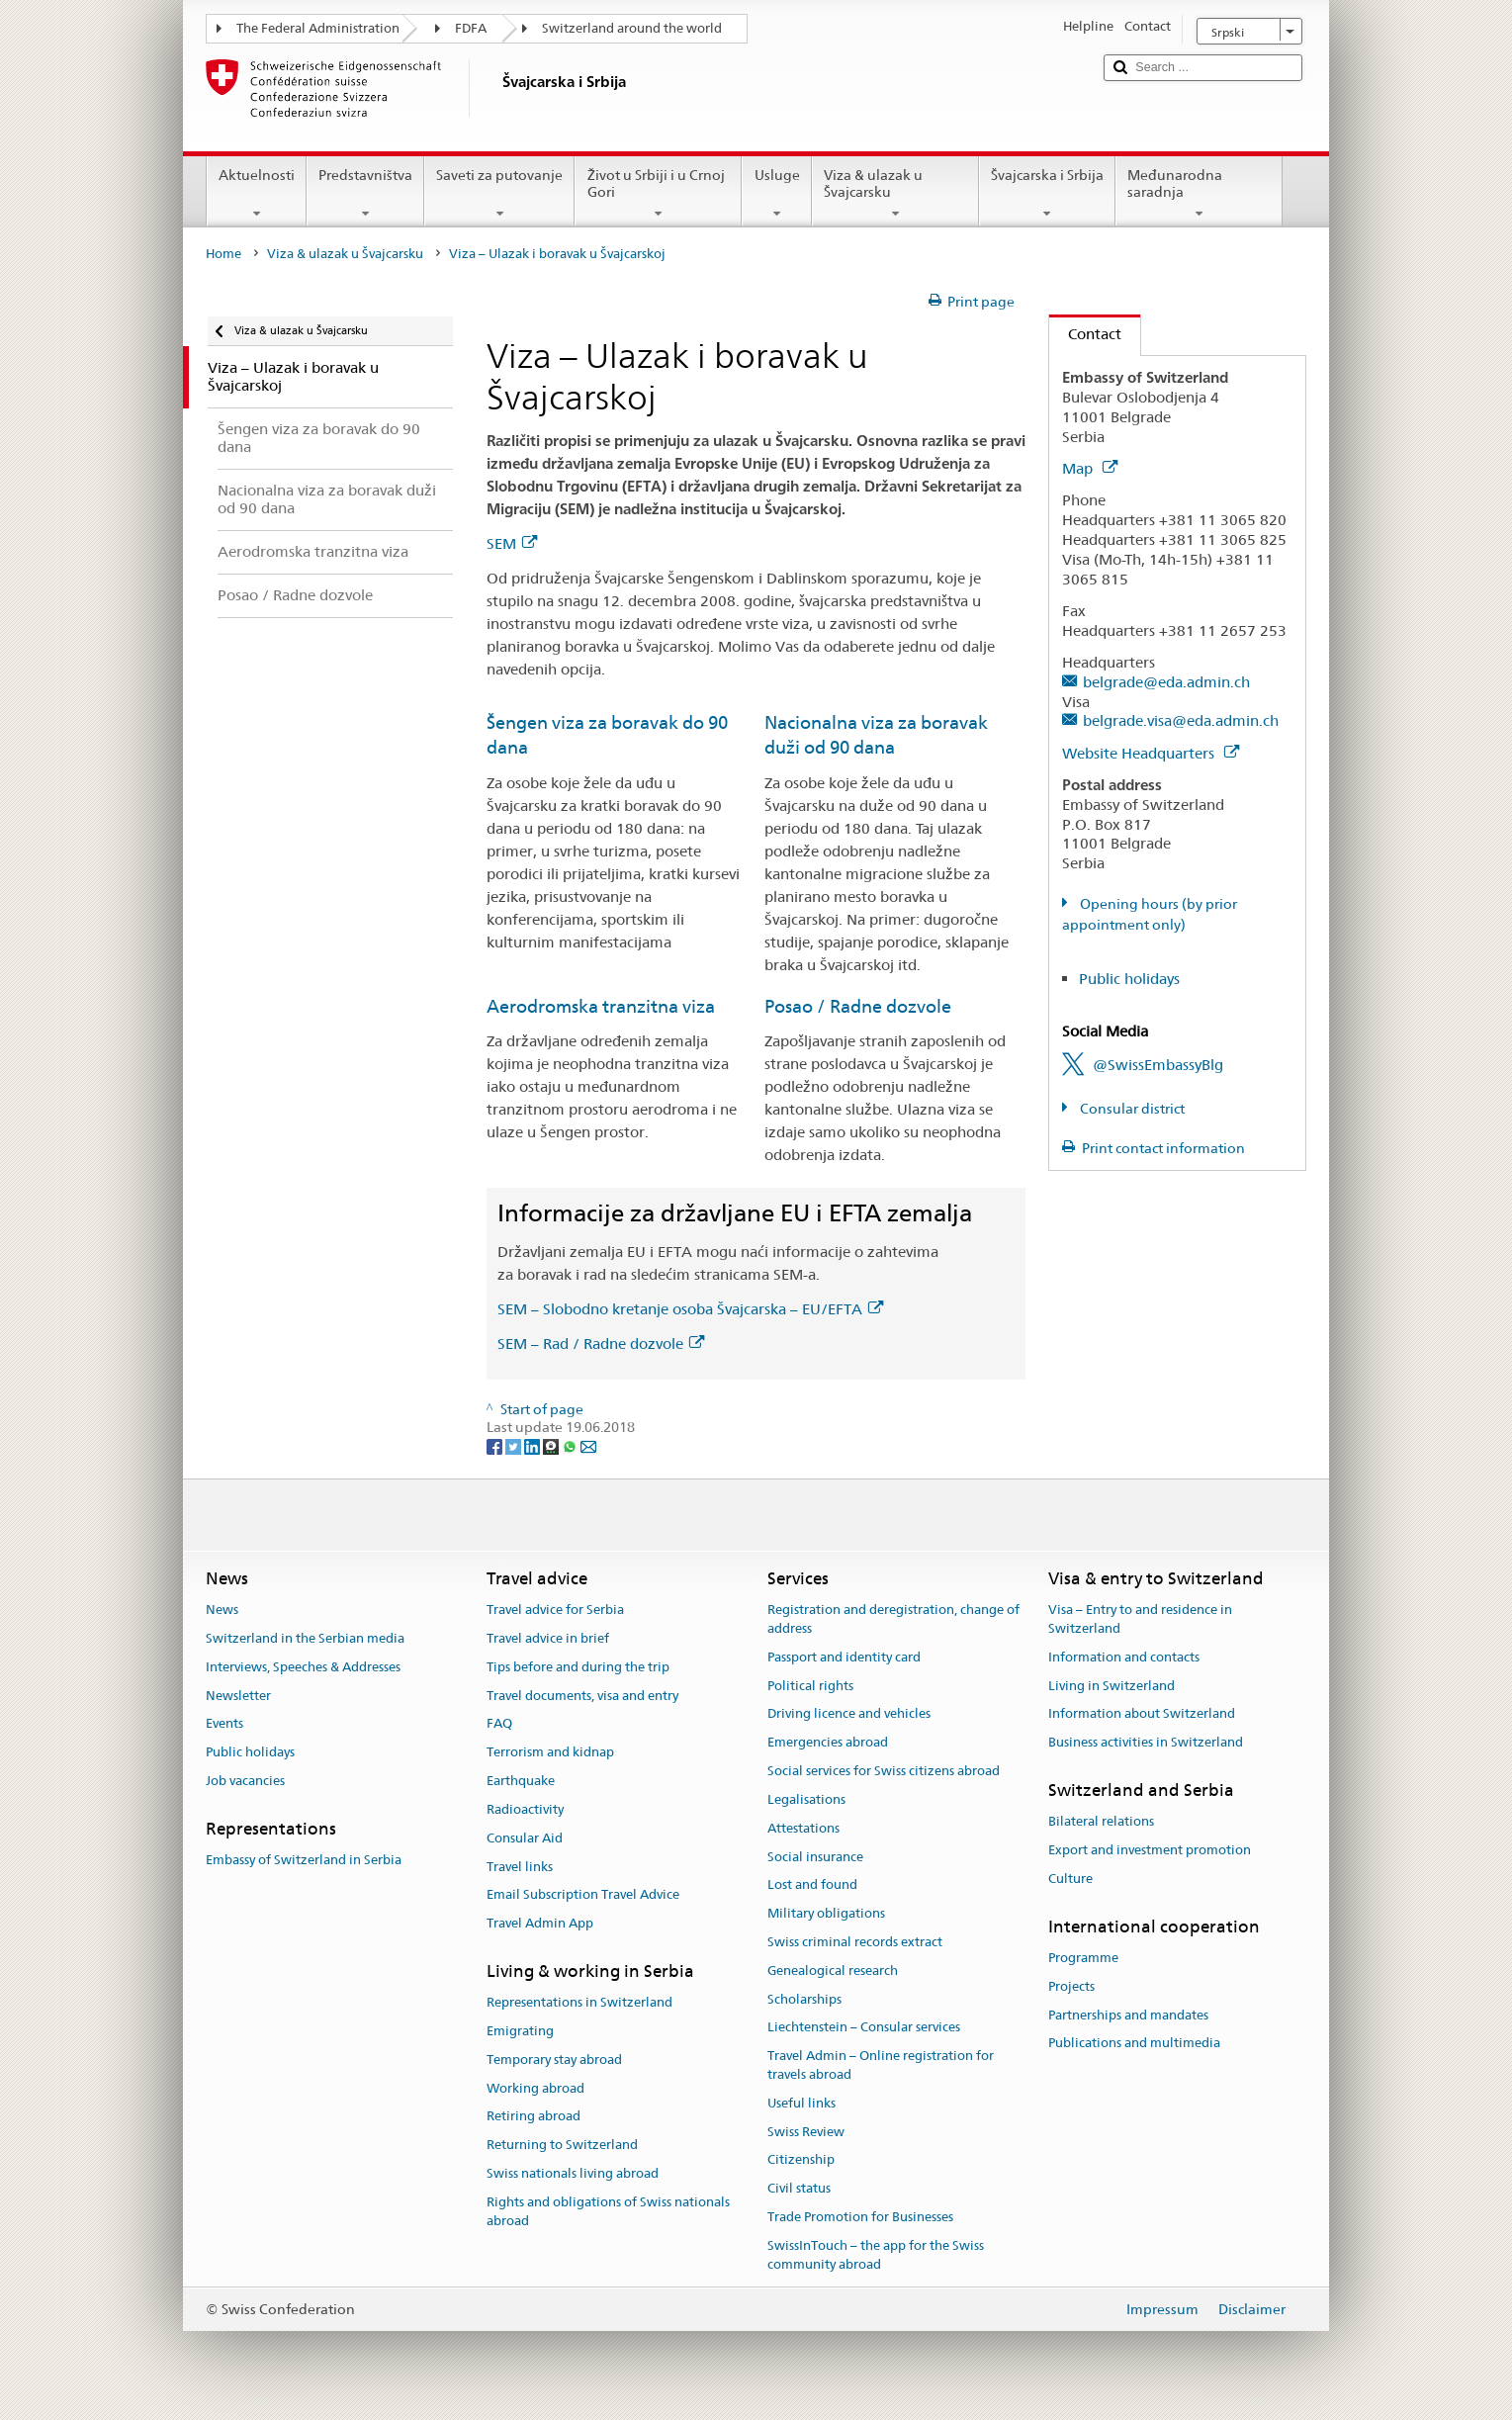 This screenshot has width=1512, height=2420. What do you see at coordinates (1158, 1064) in the screenshot?
I see `@SwissEmbassyBlg` at bounding box center [1158, 1064].